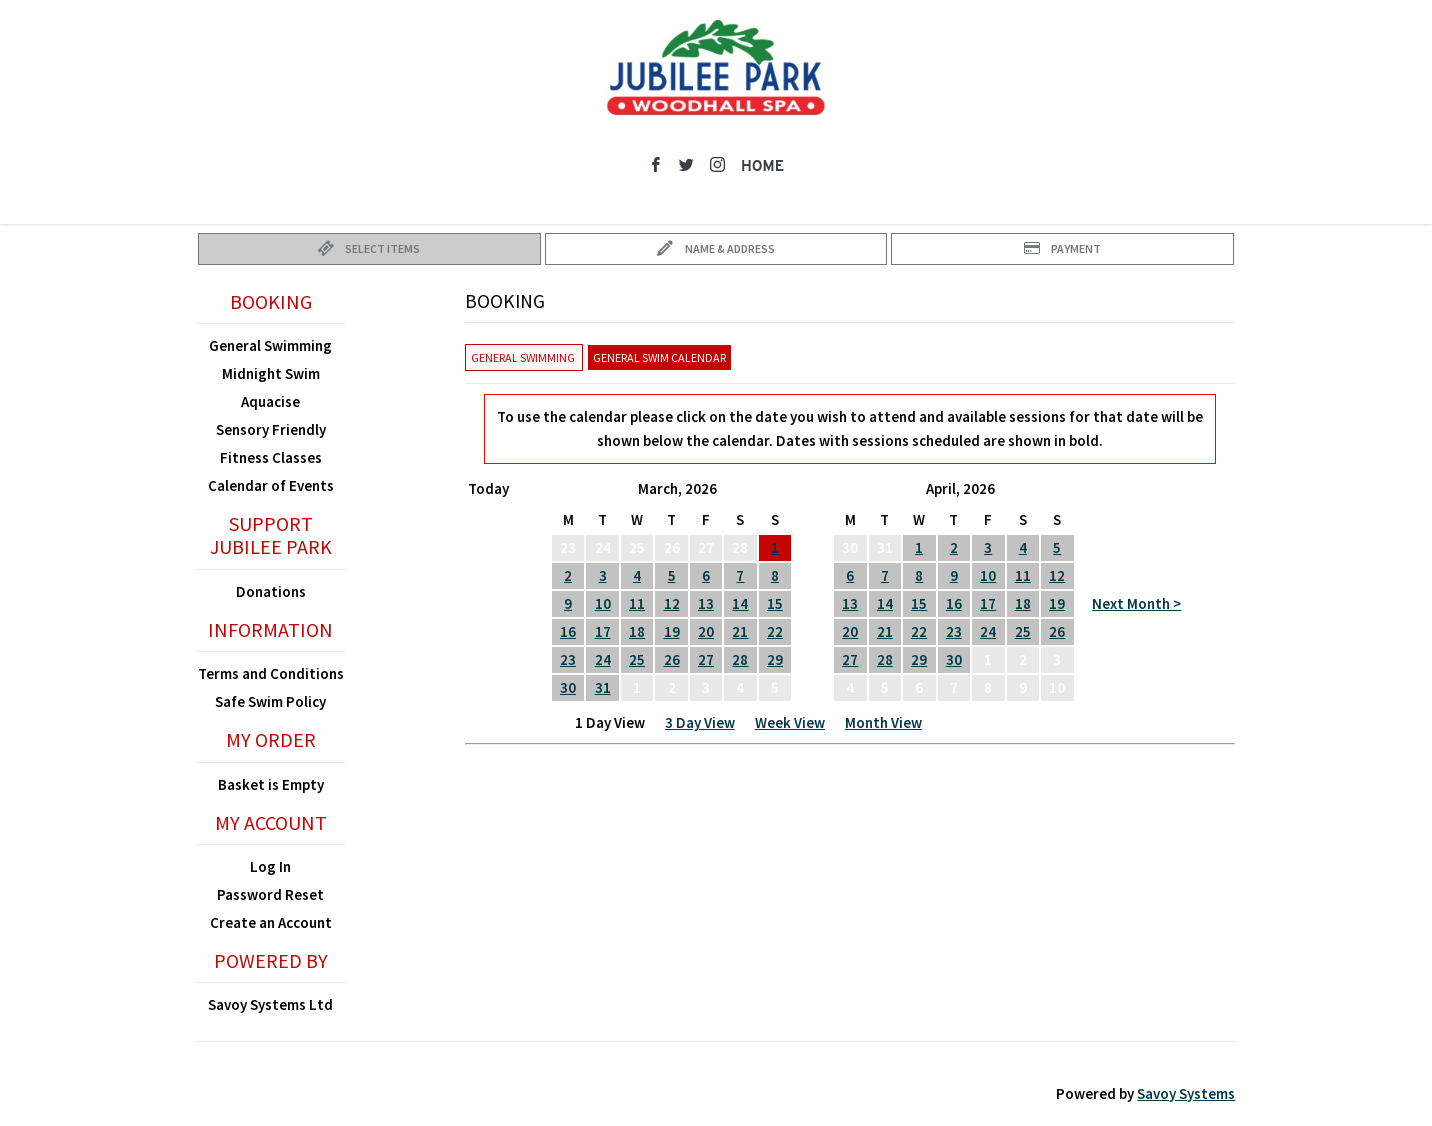  I want to click on 11, so click(637, 603).